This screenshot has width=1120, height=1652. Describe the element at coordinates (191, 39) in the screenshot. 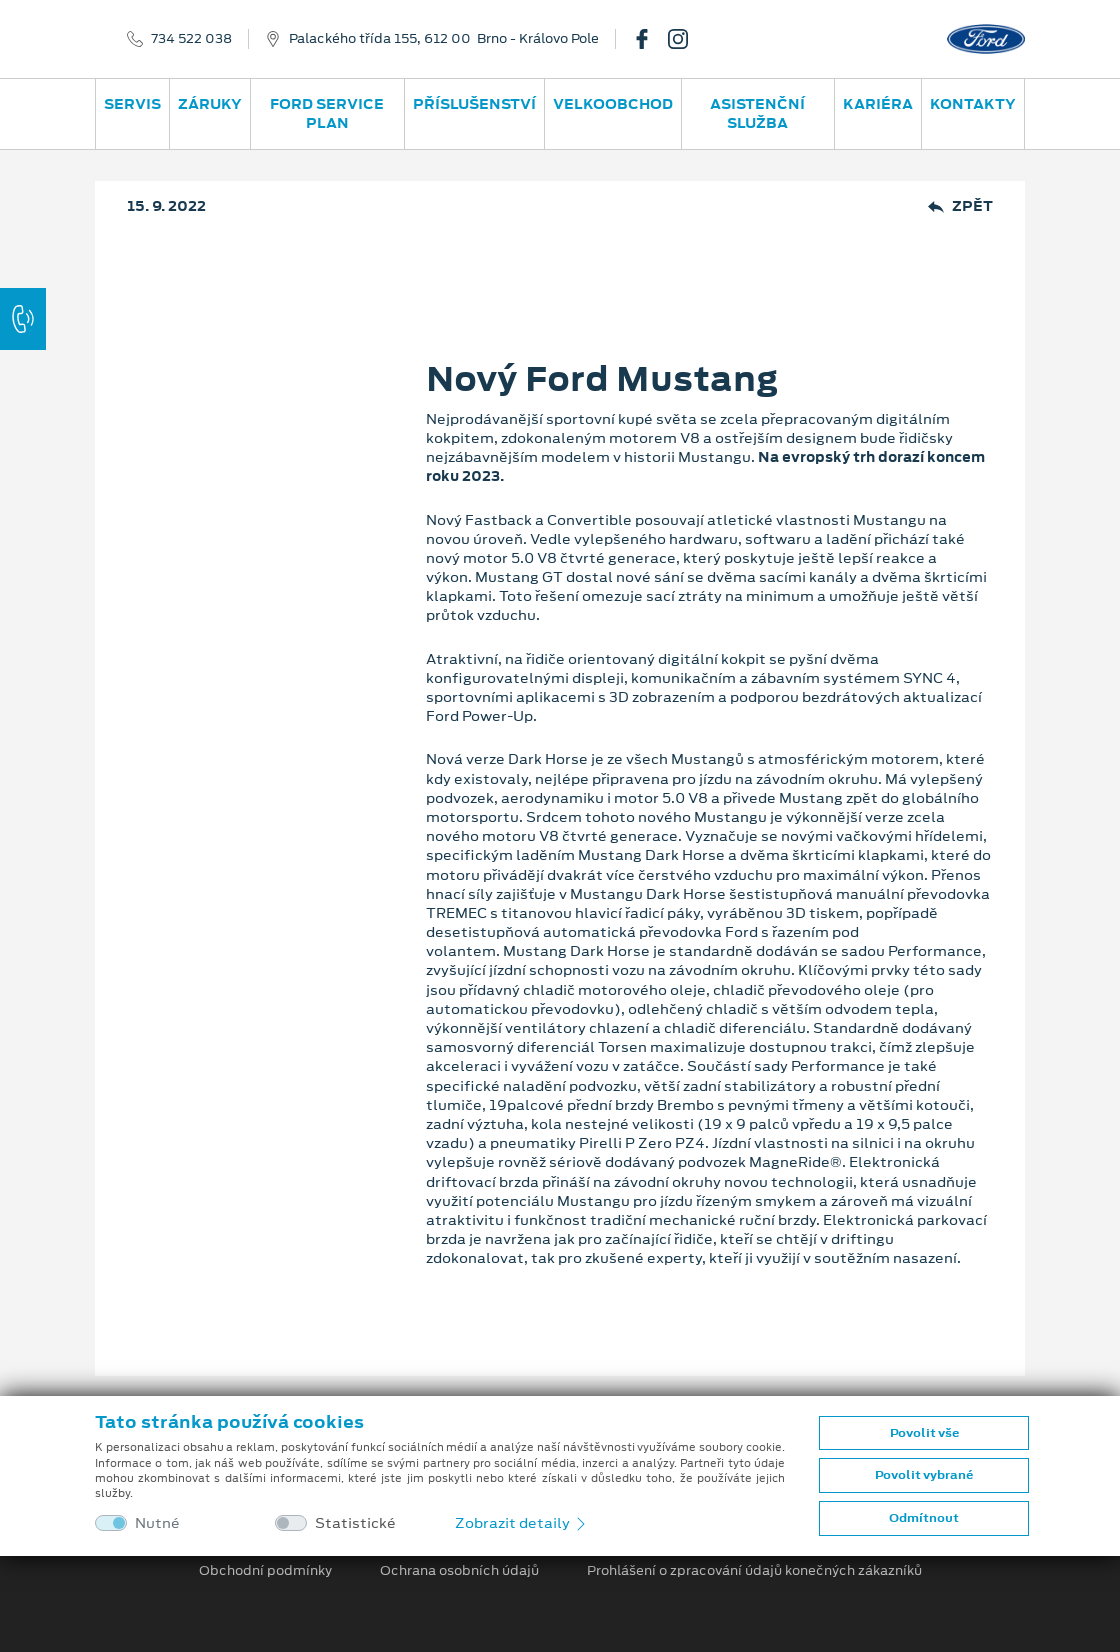

I see `734 522 038` at that location.